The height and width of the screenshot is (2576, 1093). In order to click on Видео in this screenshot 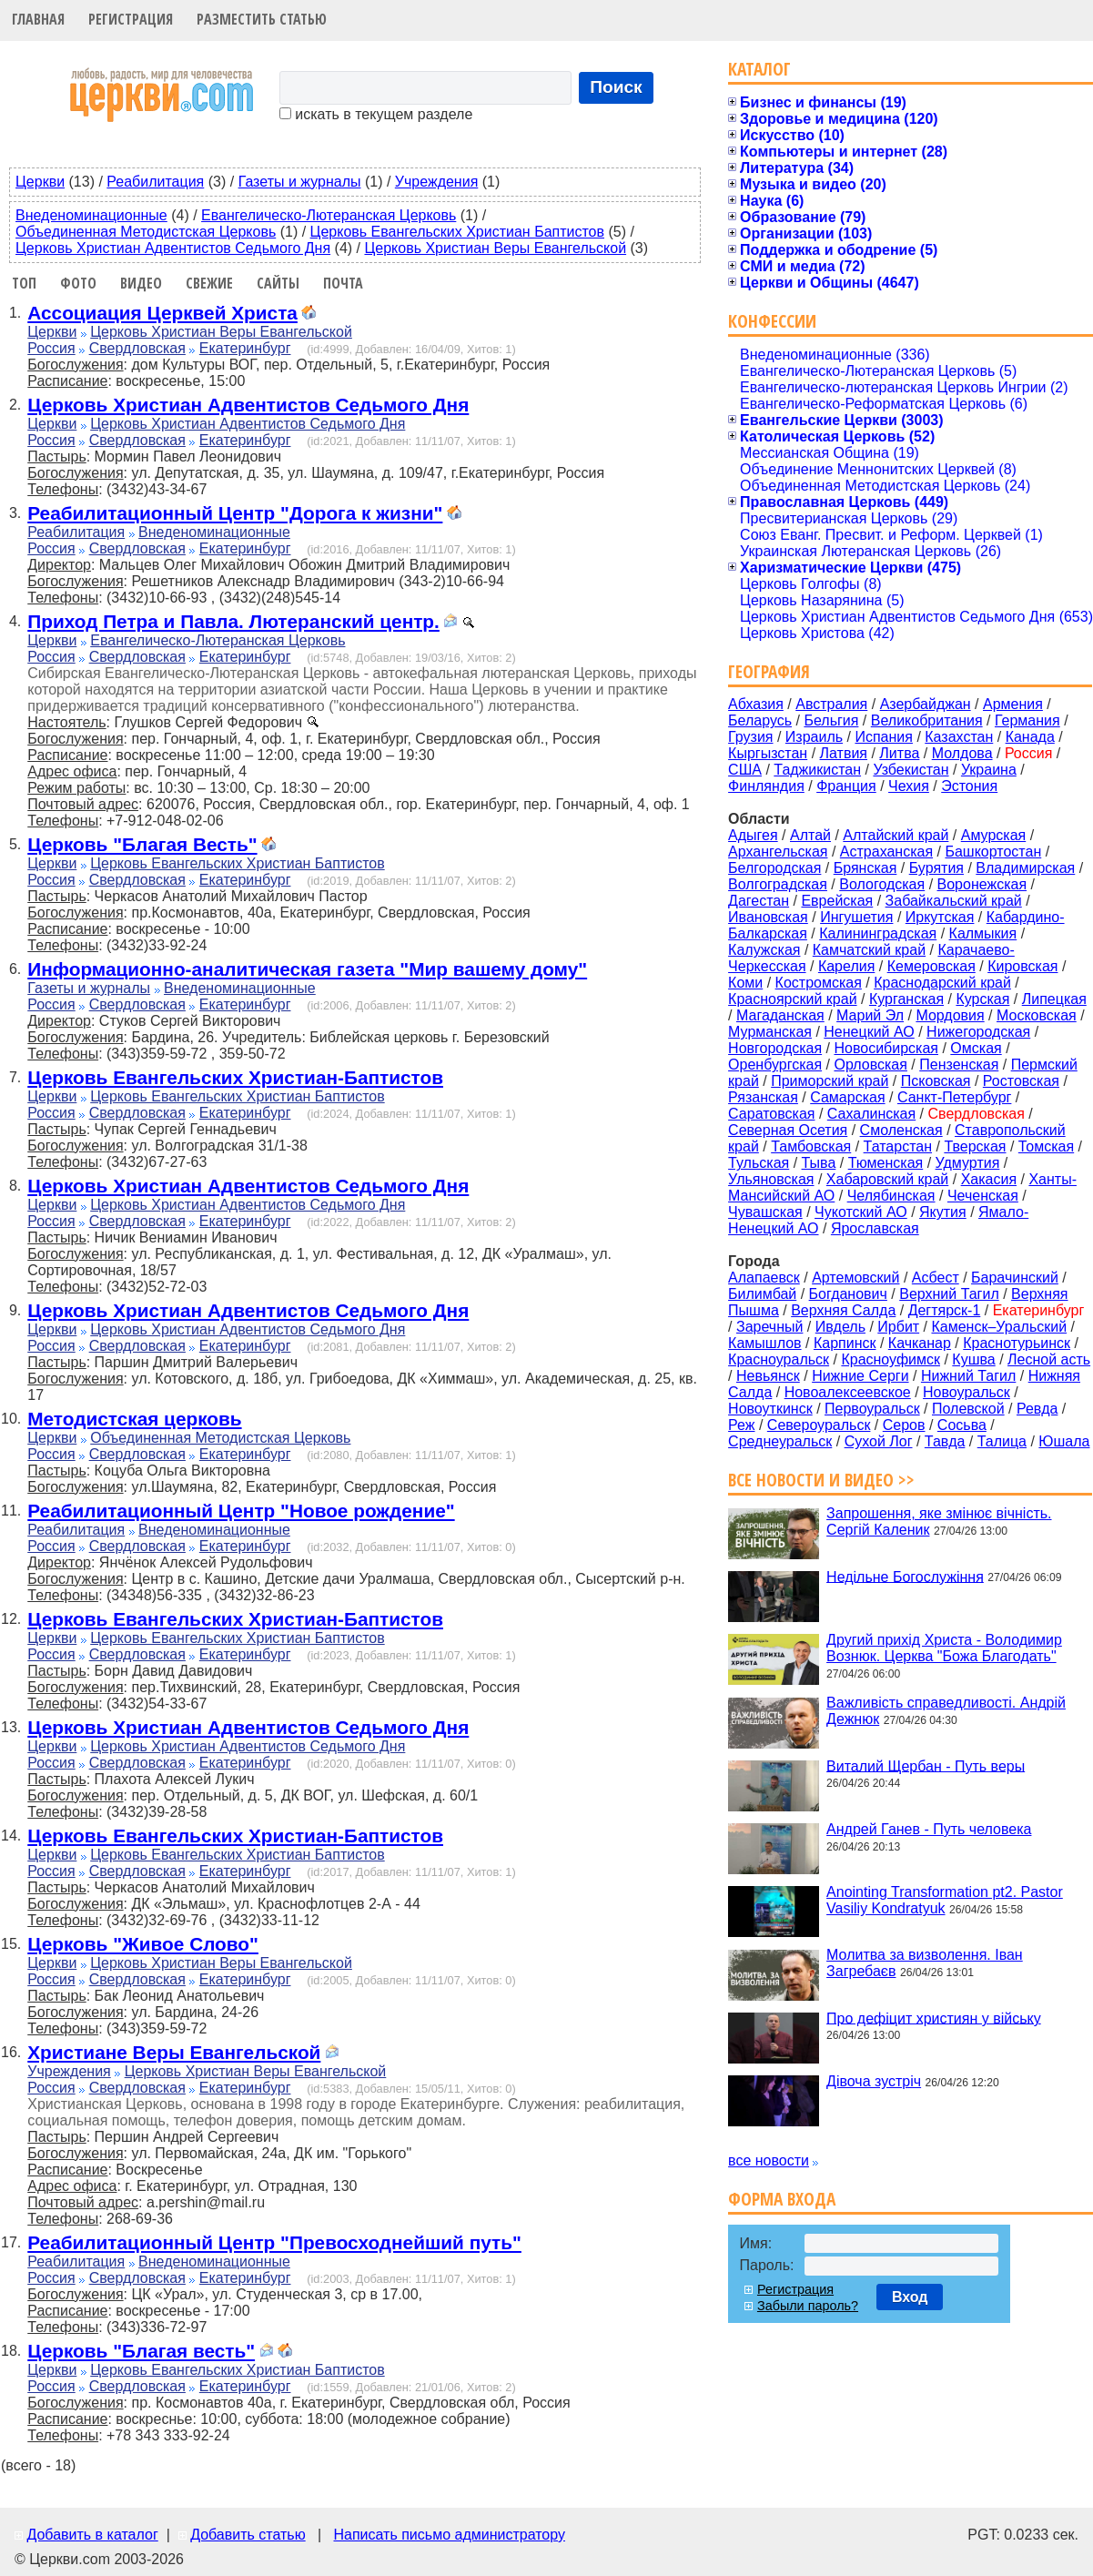, I will do `click(141, 283)`.